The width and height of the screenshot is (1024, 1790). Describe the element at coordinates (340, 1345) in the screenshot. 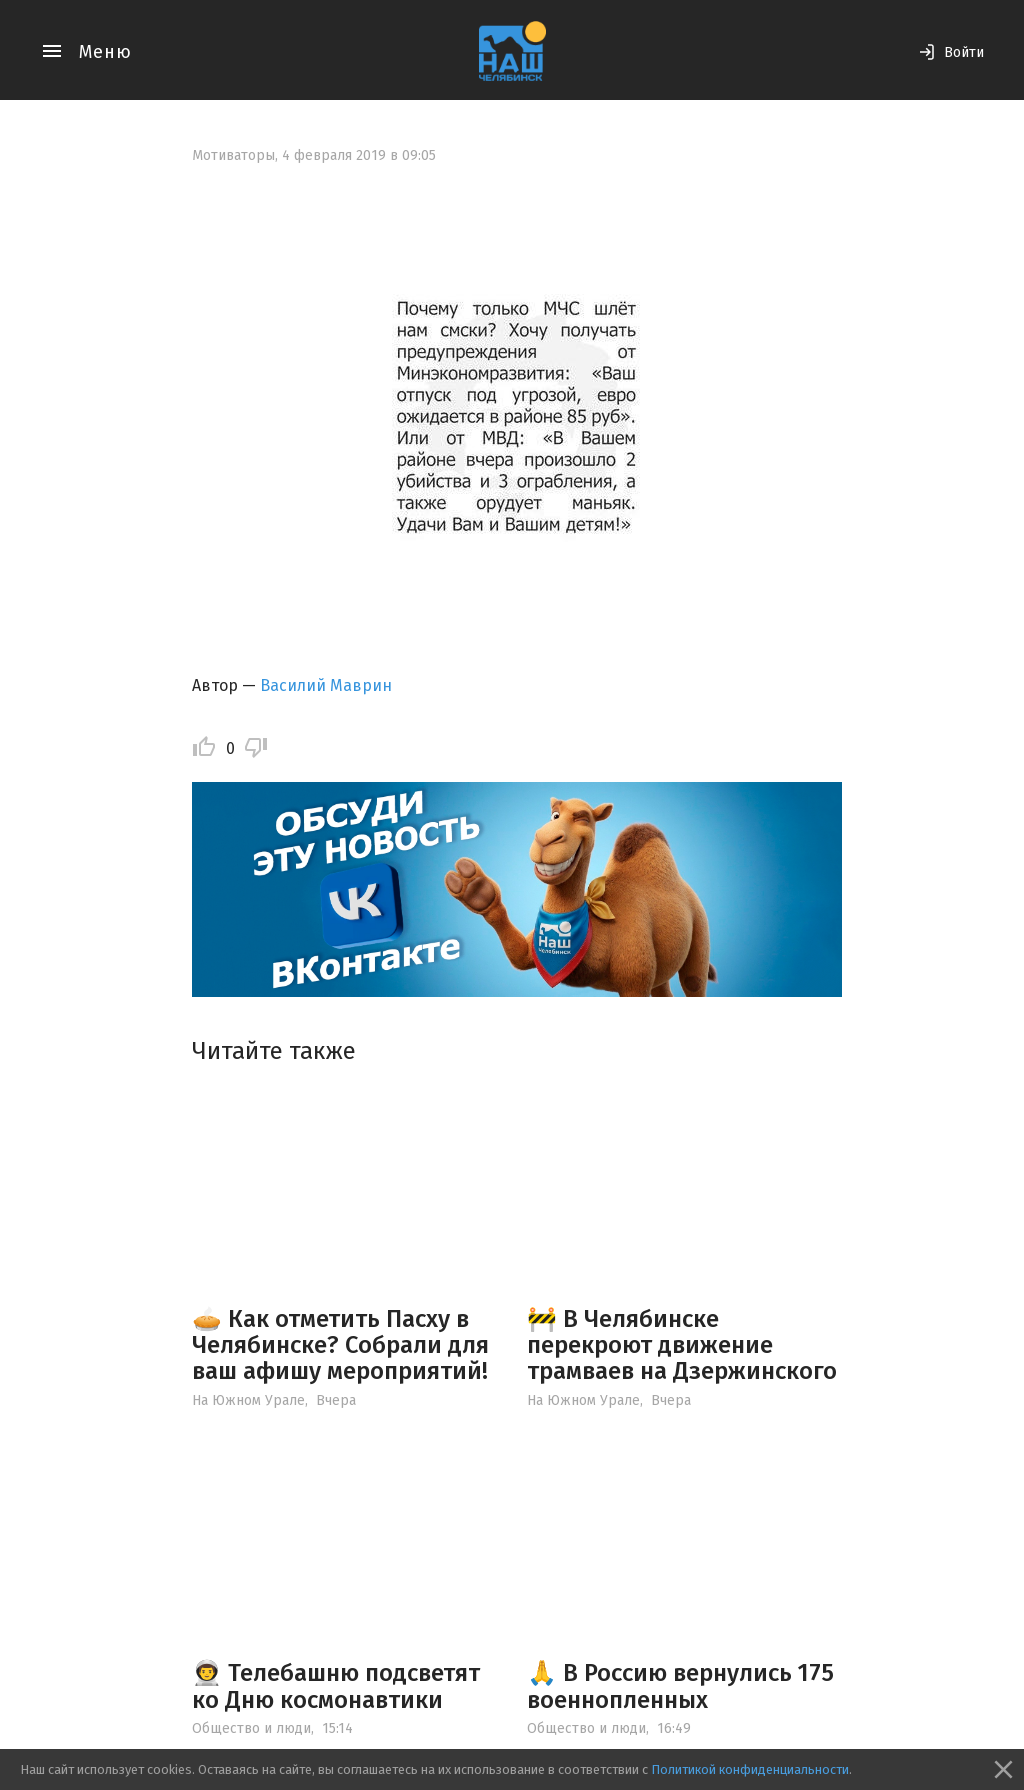

I see `🥧 Как отметить Пасху в Челябинске? Собрали для ваш афишу мероприятий!` at that location.